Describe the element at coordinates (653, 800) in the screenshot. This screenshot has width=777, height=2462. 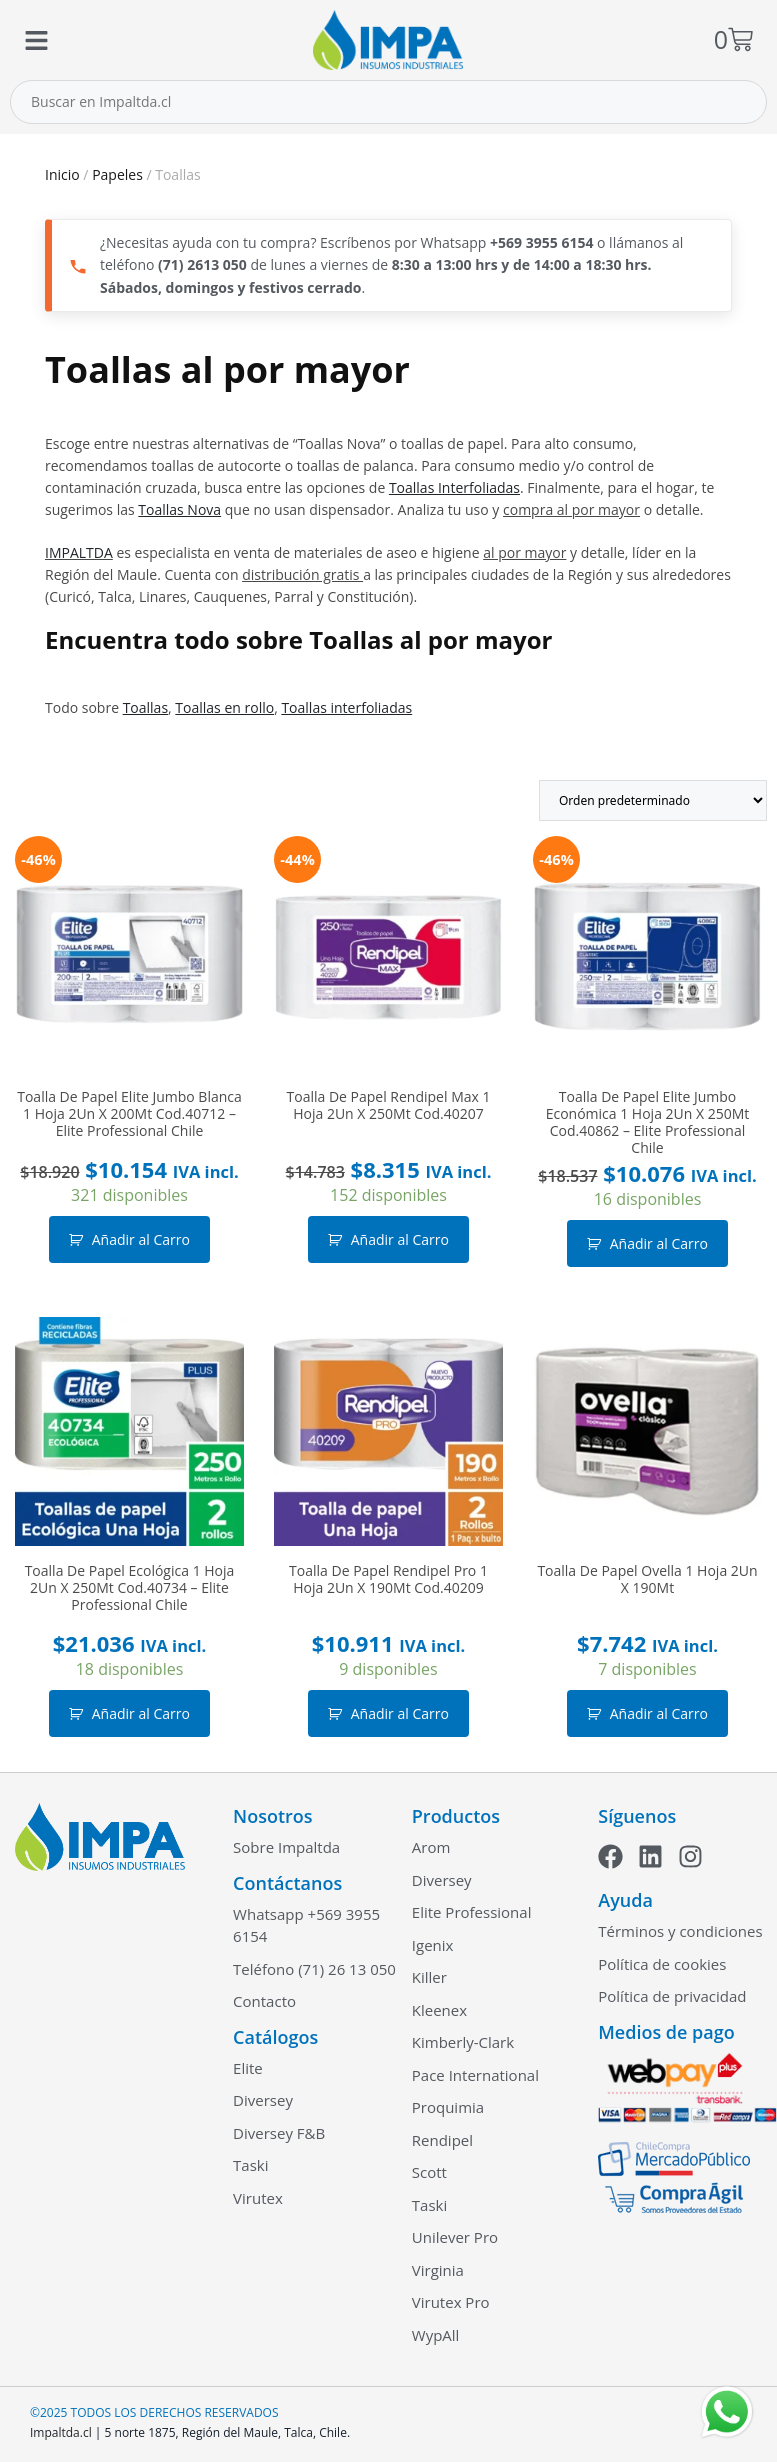
I see `[Pedido de la tienda]` at that location.